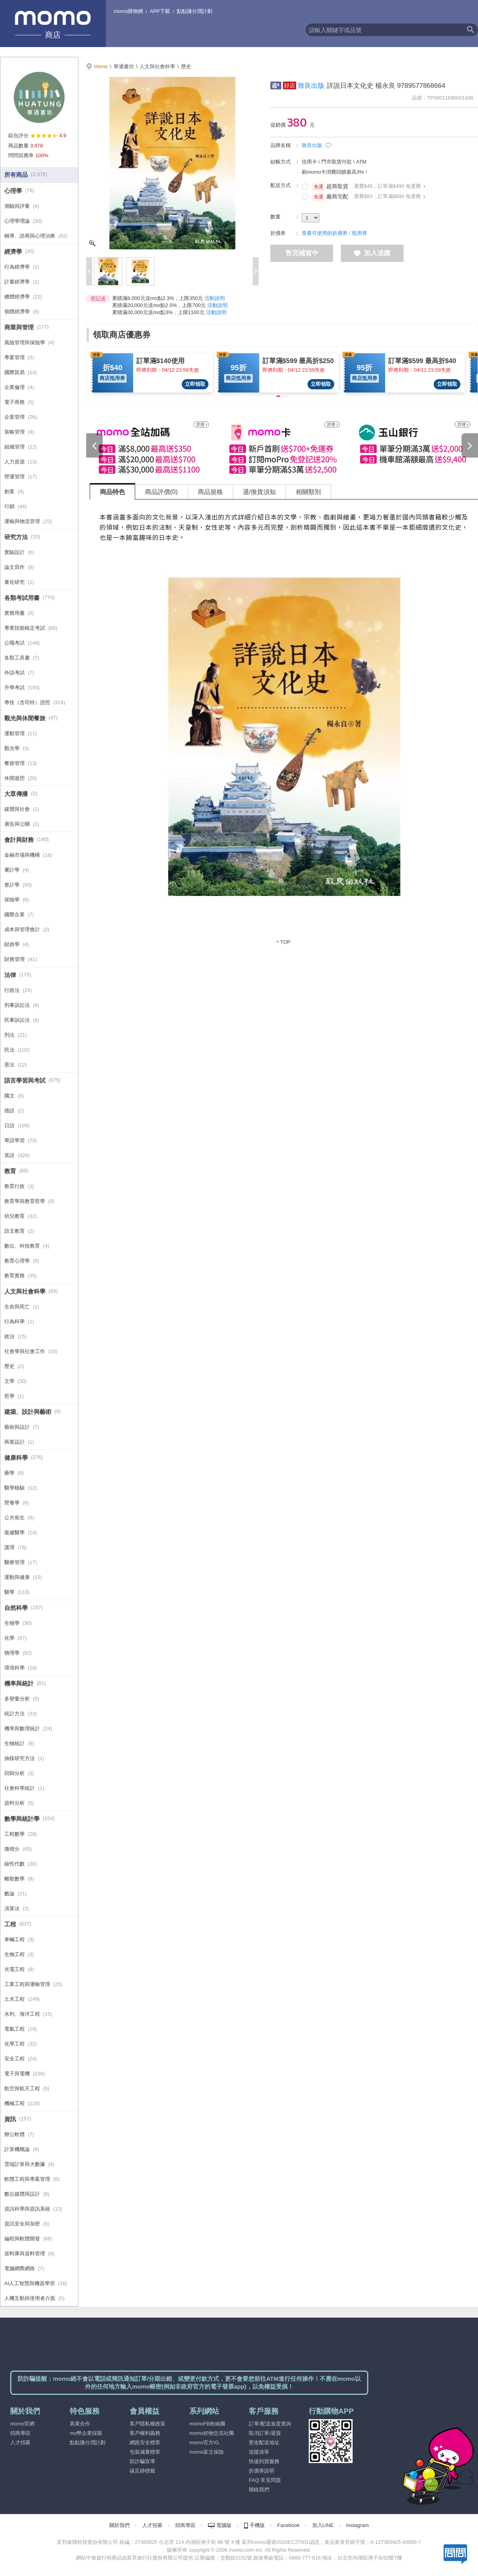 This screenshot has width=478, height=2576. What do you see at coordinates (285, 942) in the screenshot?
I see `TOP` at bounding box center [285, 942].